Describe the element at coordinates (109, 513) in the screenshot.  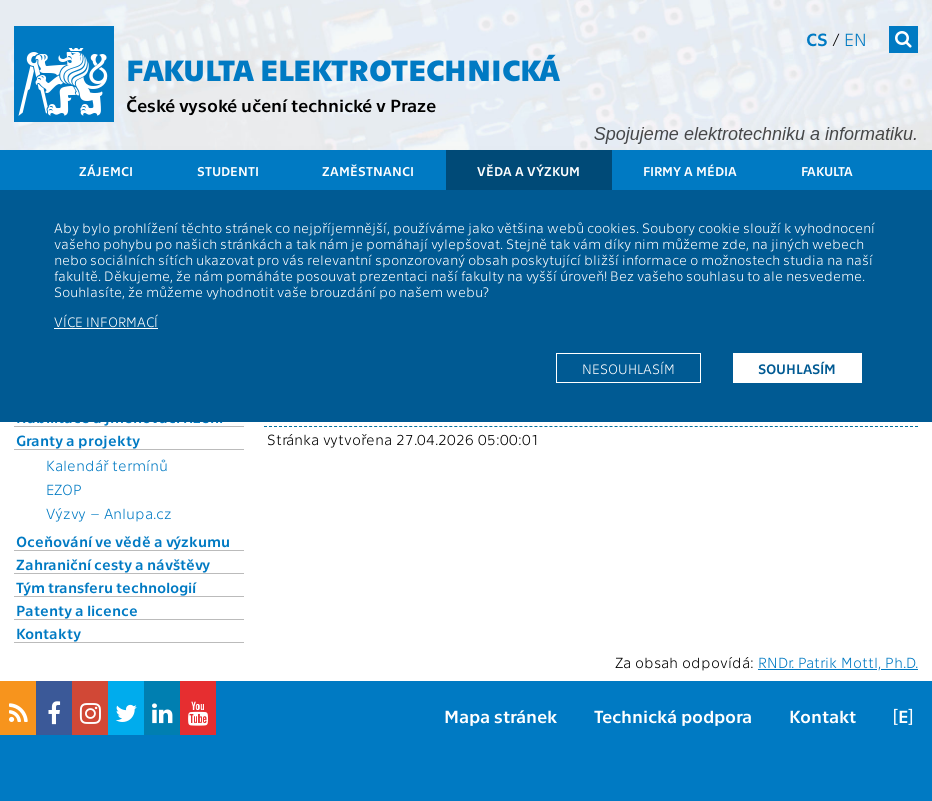
I see `Výzvy – Anlupa.cz` at that location.